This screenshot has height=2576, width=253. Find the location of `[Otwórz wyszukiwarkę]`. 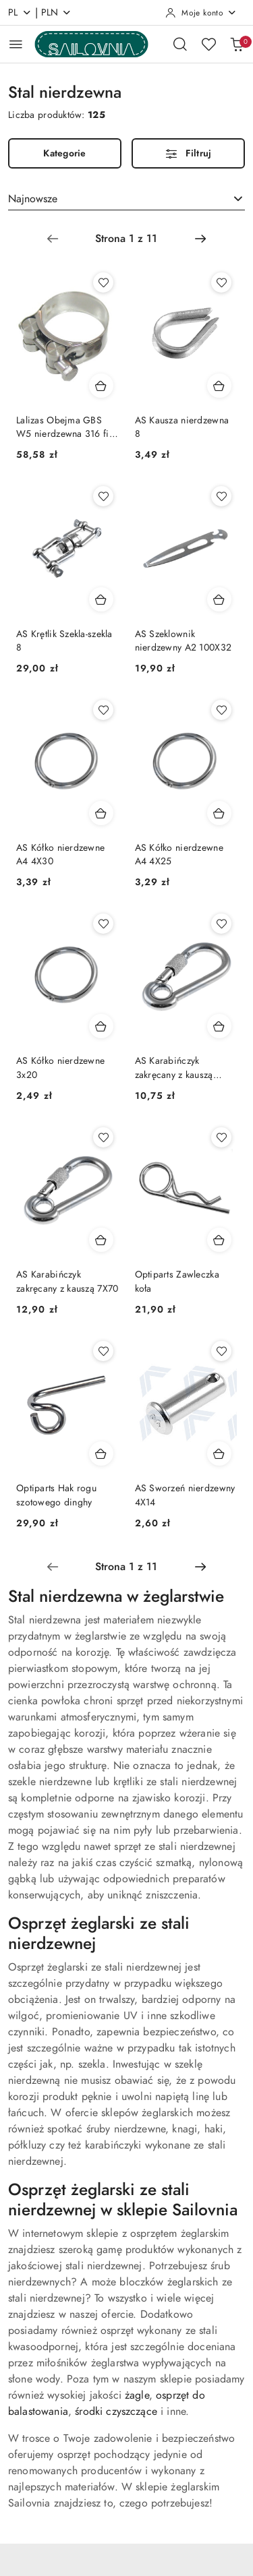

[Otwórz wyszukiwarkę] is located at coordinates (180, 44).